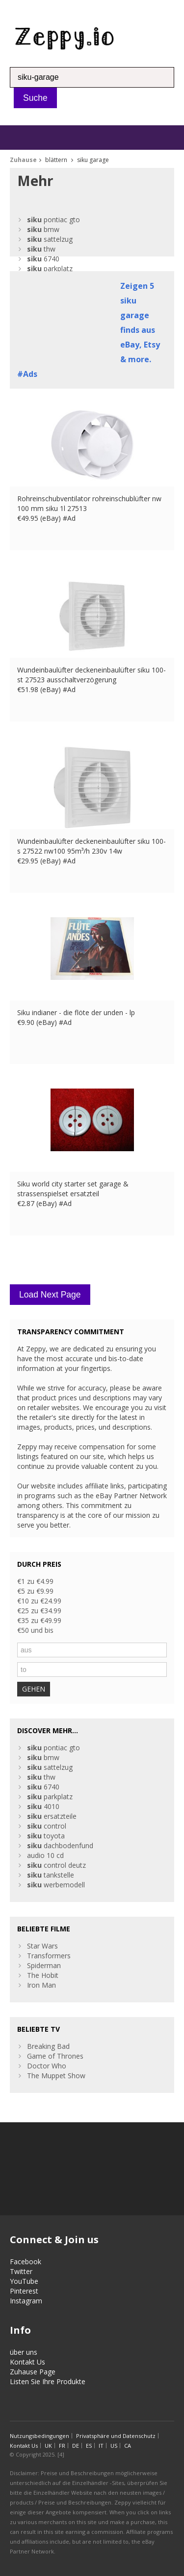 This screenshot has width=184, height=2576. What do you see at coordinates (41, 249) in the screenshot?
I see `thw` at bounding box center [41, 249].